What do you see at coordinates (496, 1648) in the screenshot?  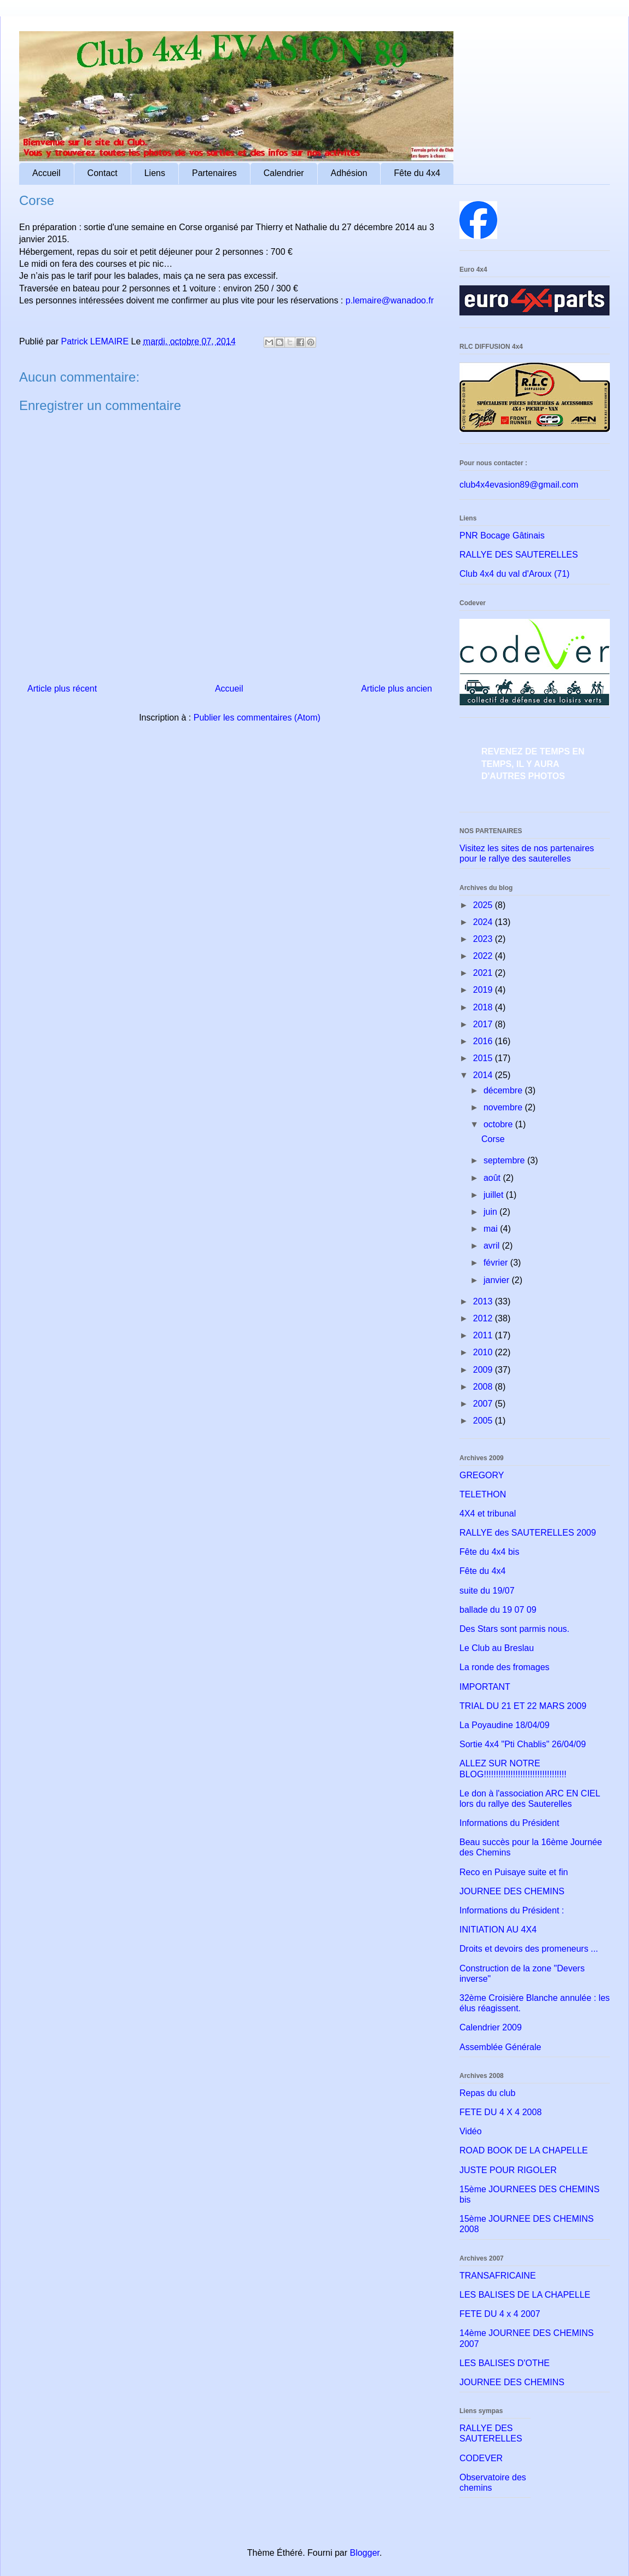 I see `Le Club au Breslau` at bounding box center [496, 1648].